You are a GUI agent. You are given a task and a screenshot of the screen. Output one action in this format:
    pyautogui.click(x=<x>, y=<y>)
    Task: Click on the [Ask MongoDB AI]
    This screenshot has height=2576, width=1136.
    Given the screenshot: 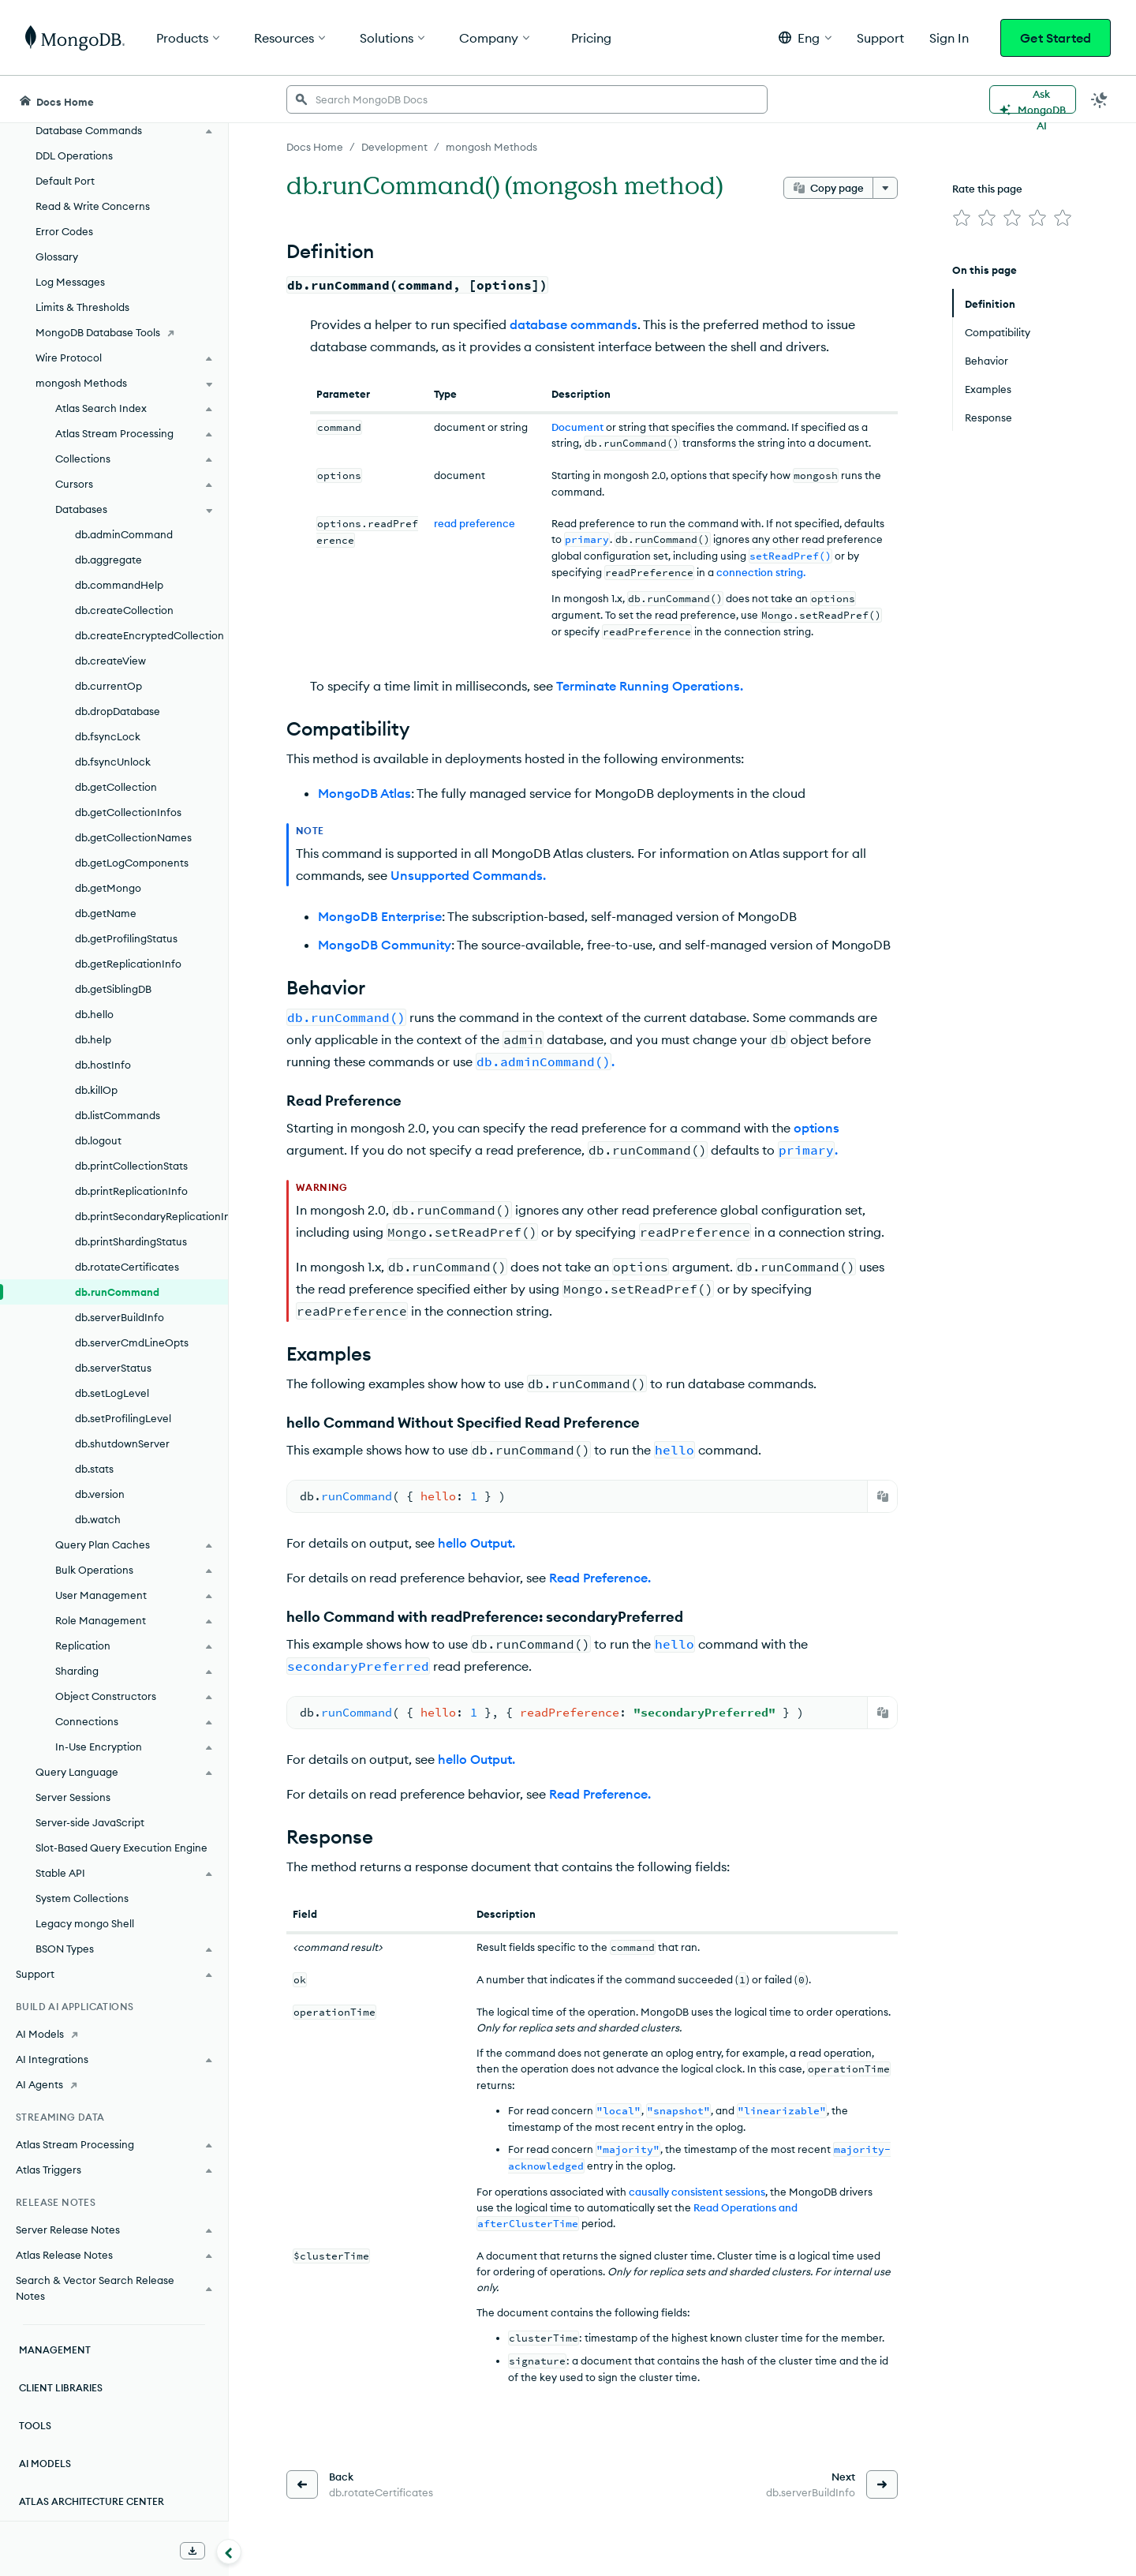 What is the action you would take?
    pyautogui.click(x=1032, y=99)
    